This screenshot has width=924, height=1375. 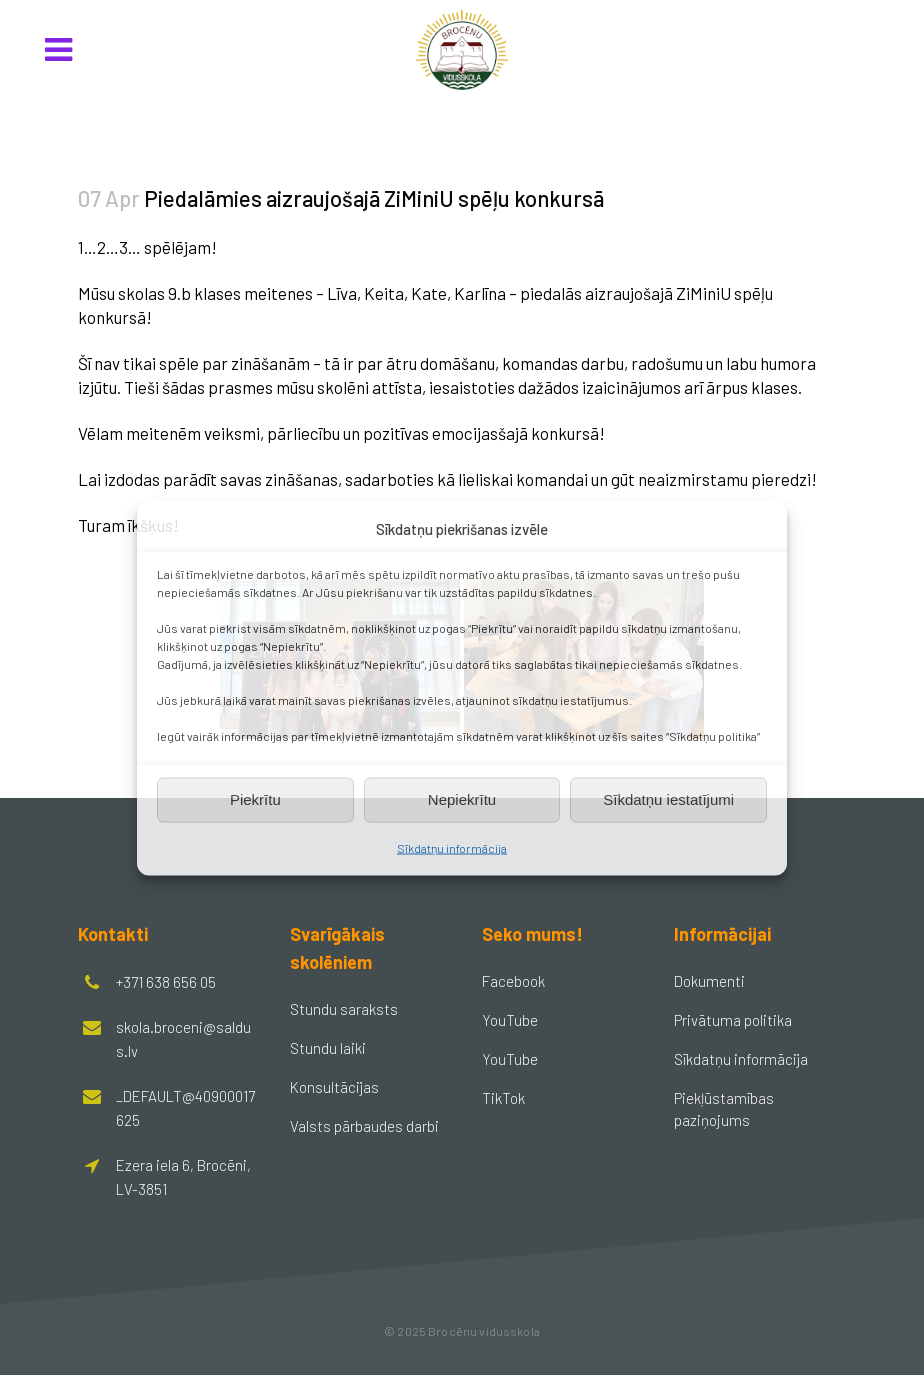 I want to click on YouTube, so click(x=510, y=1020).